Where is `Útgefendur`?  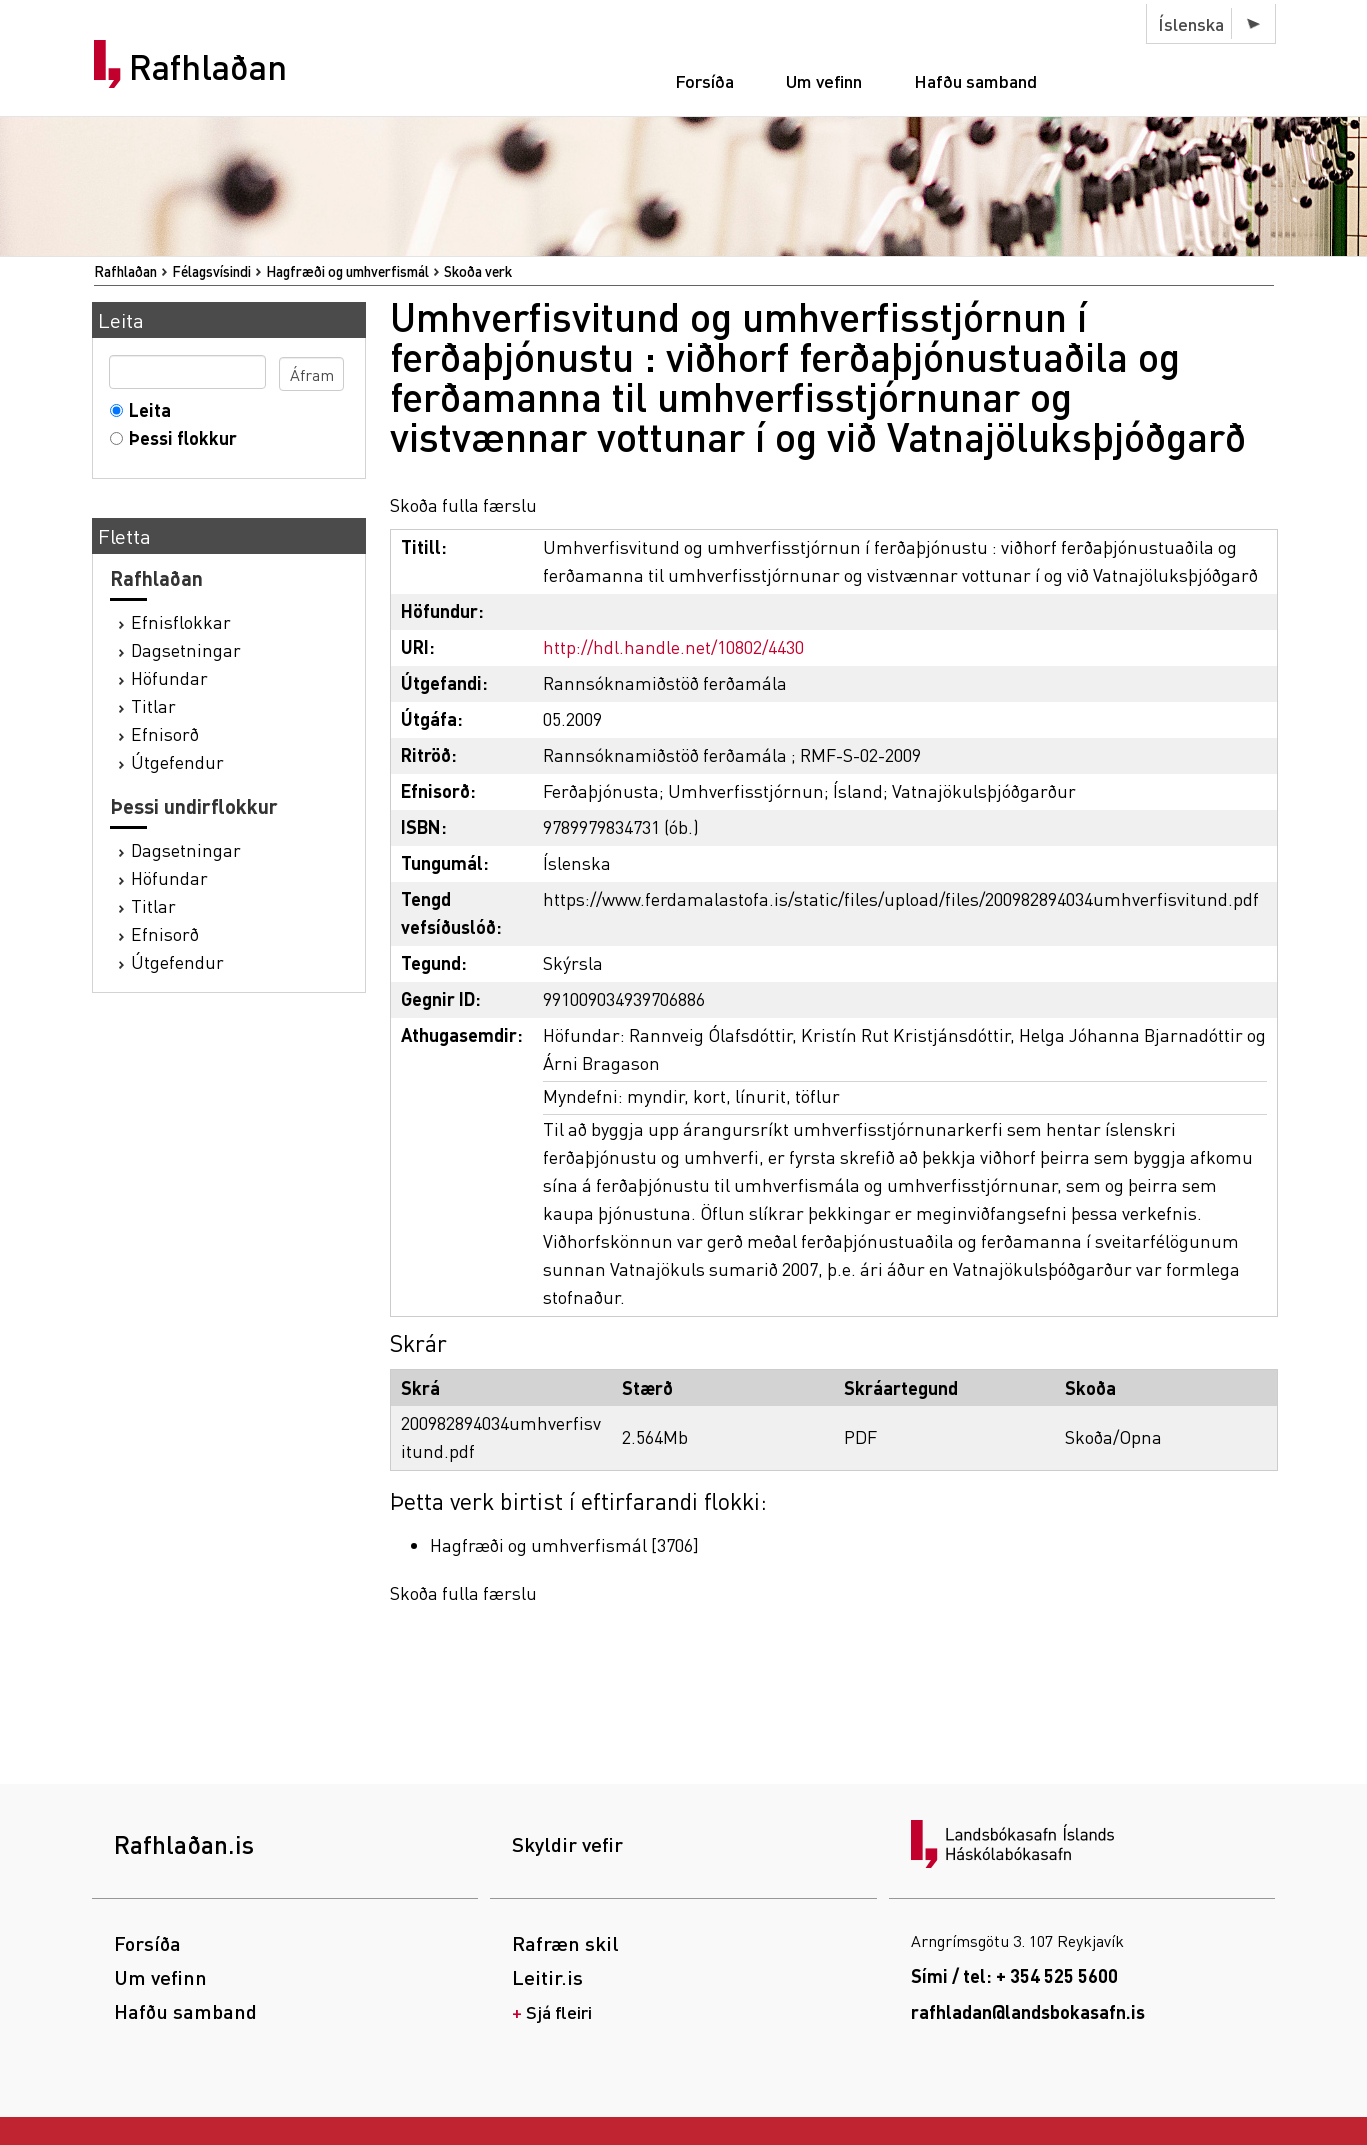 Útgefendur is located at coordinates (177, 761).